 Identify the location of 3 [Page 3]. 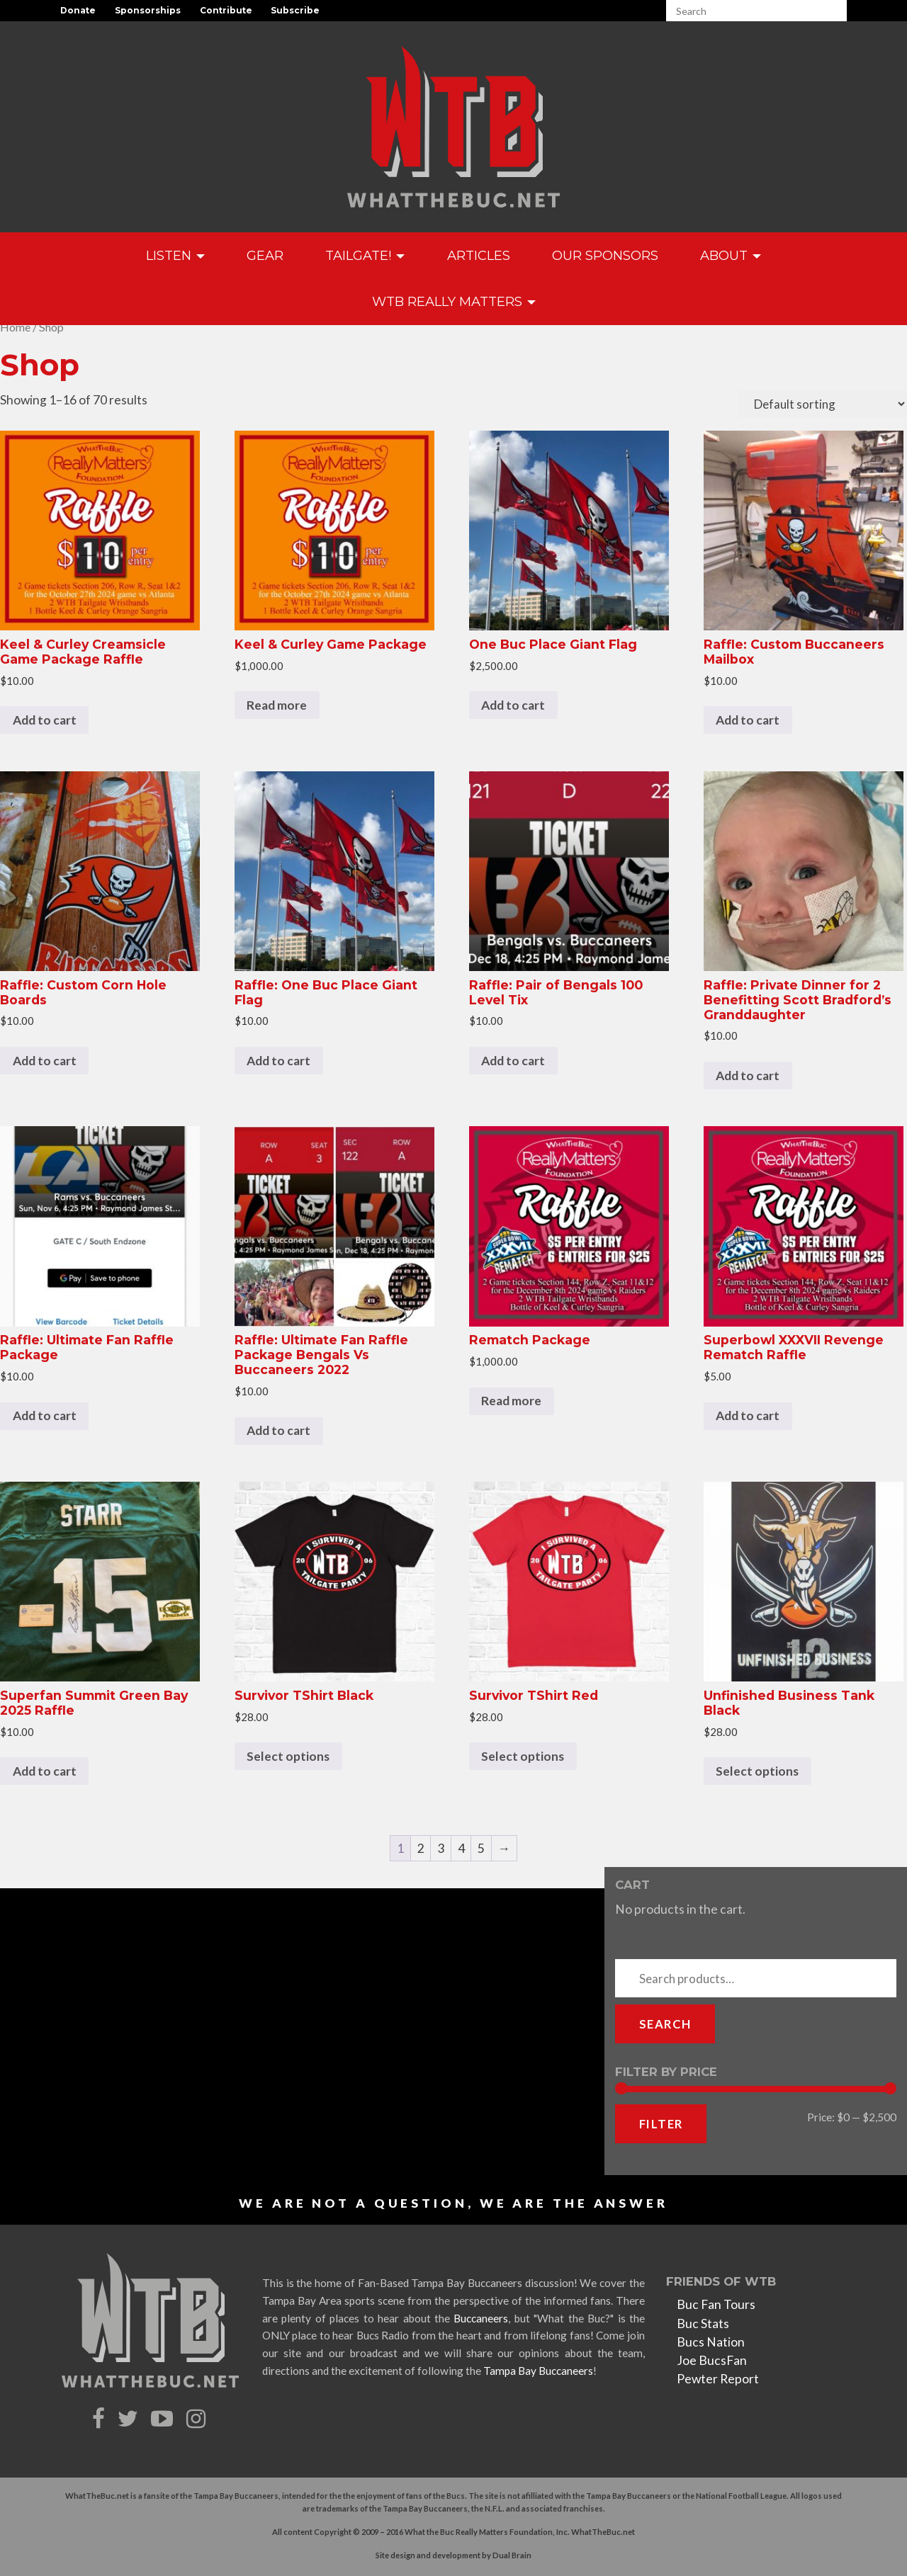
(440, 1848).